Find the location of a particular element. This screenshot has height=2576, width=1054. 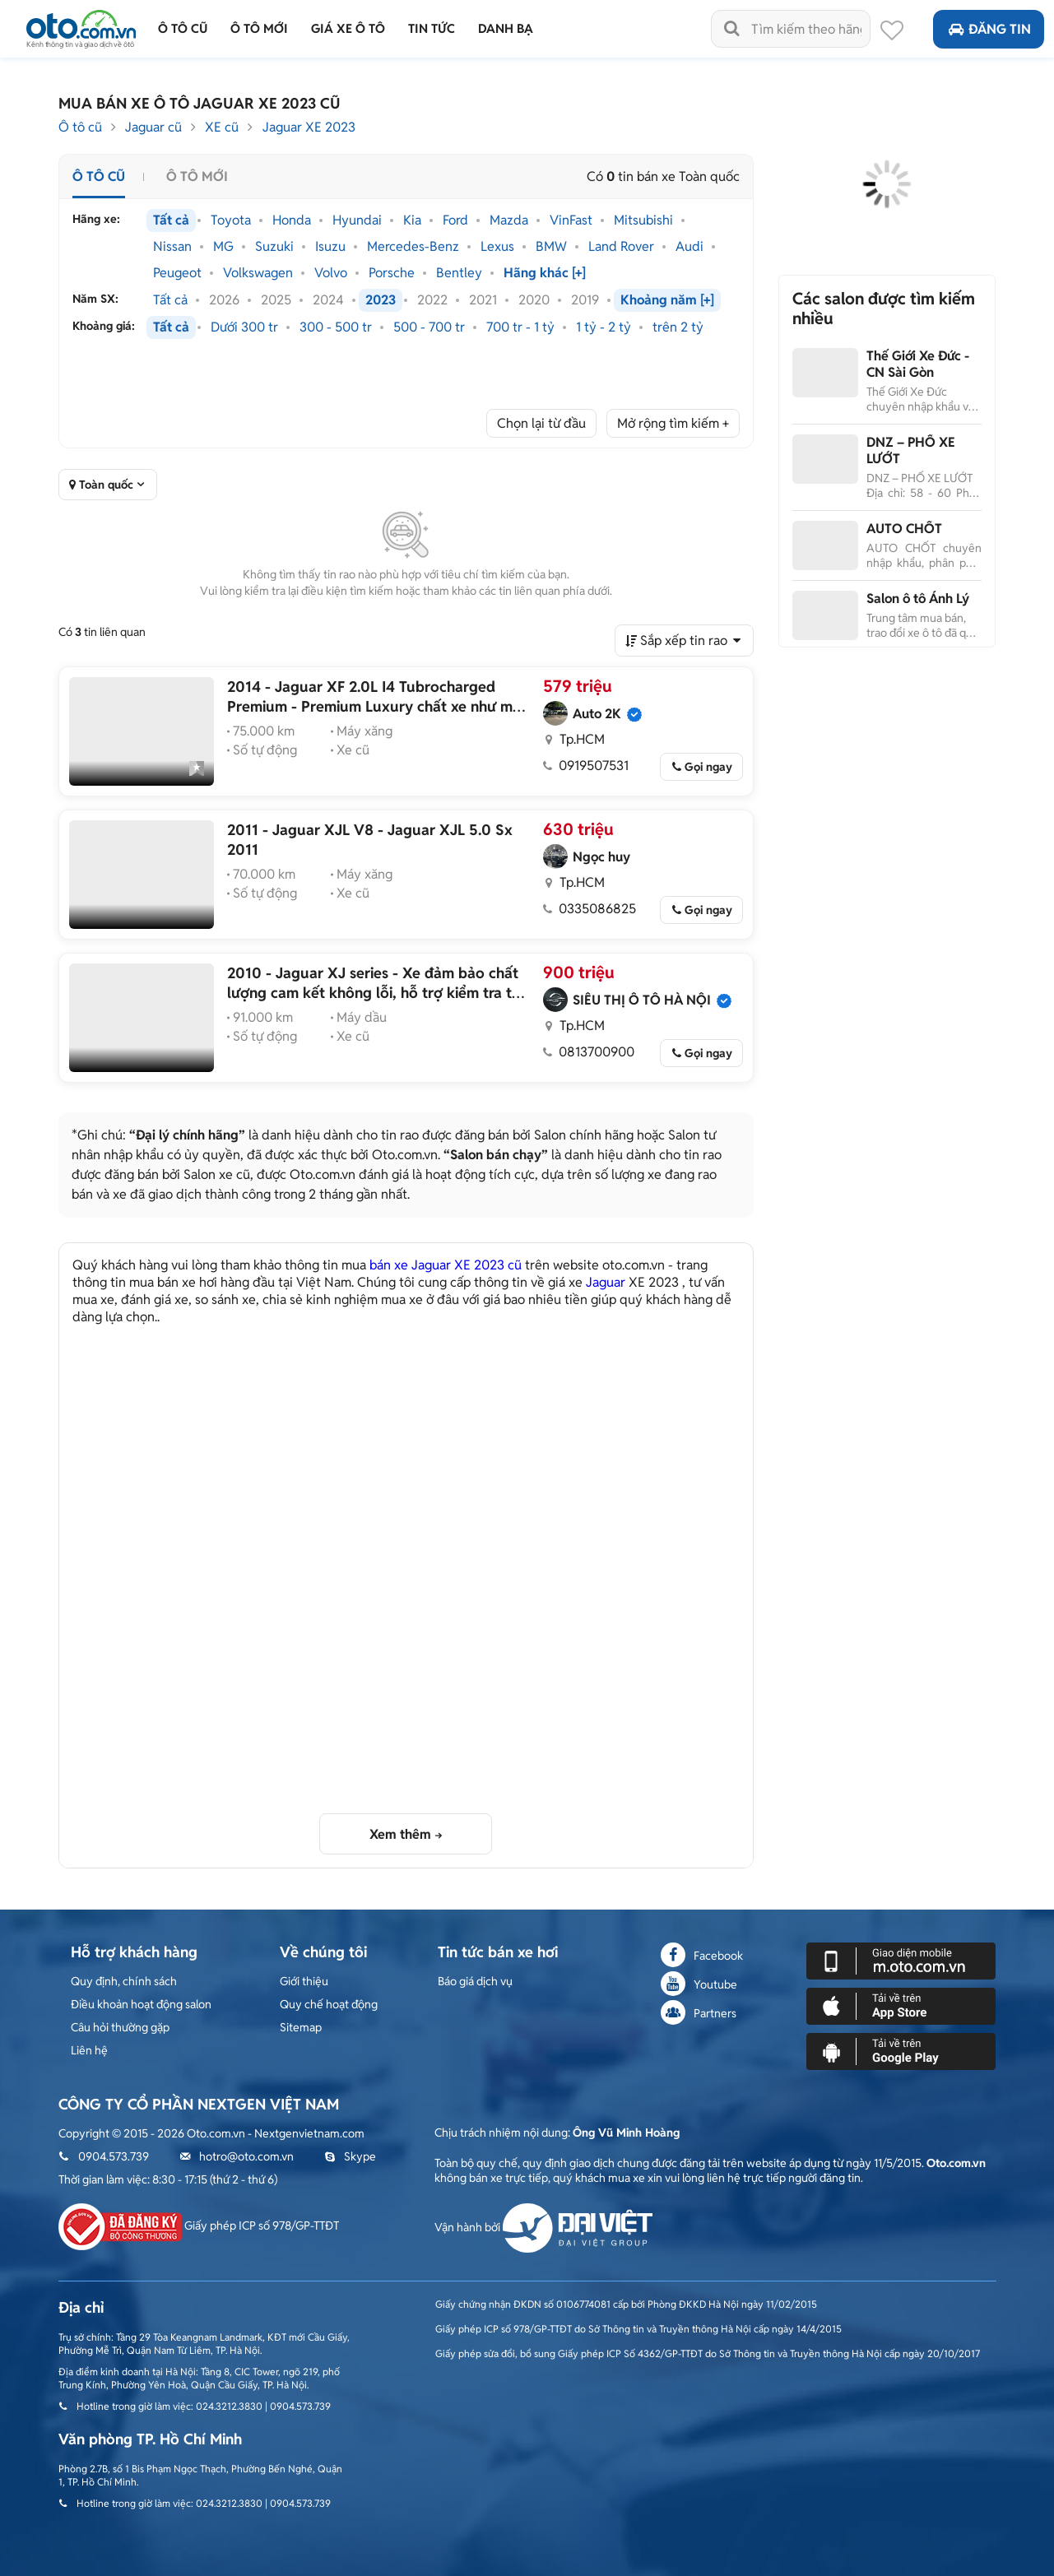

2024 is located at coordinates (328, 300).